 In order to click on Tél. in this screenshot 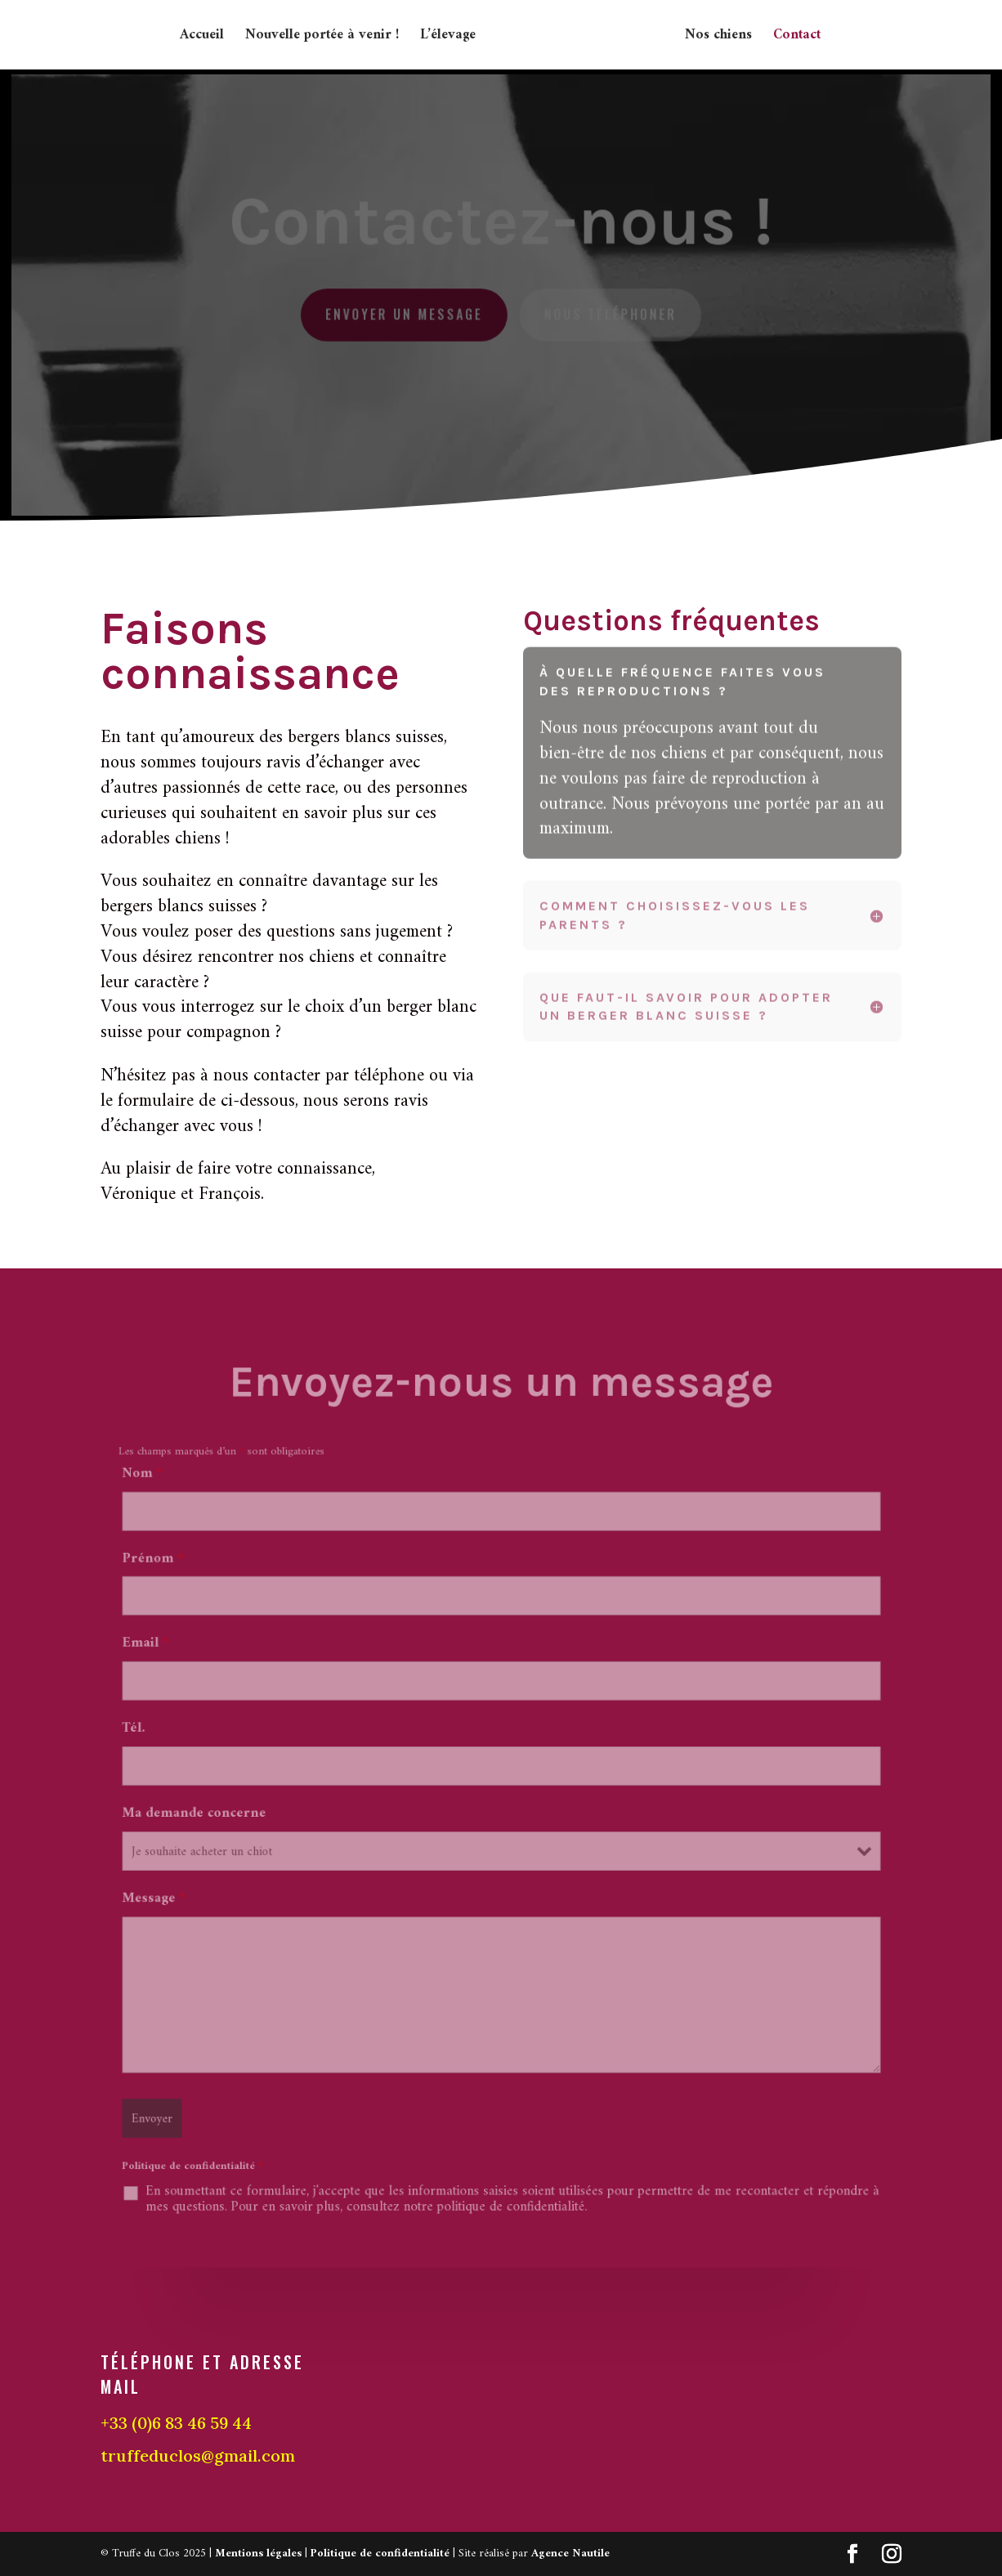, I will do `click(147, 1730)`.